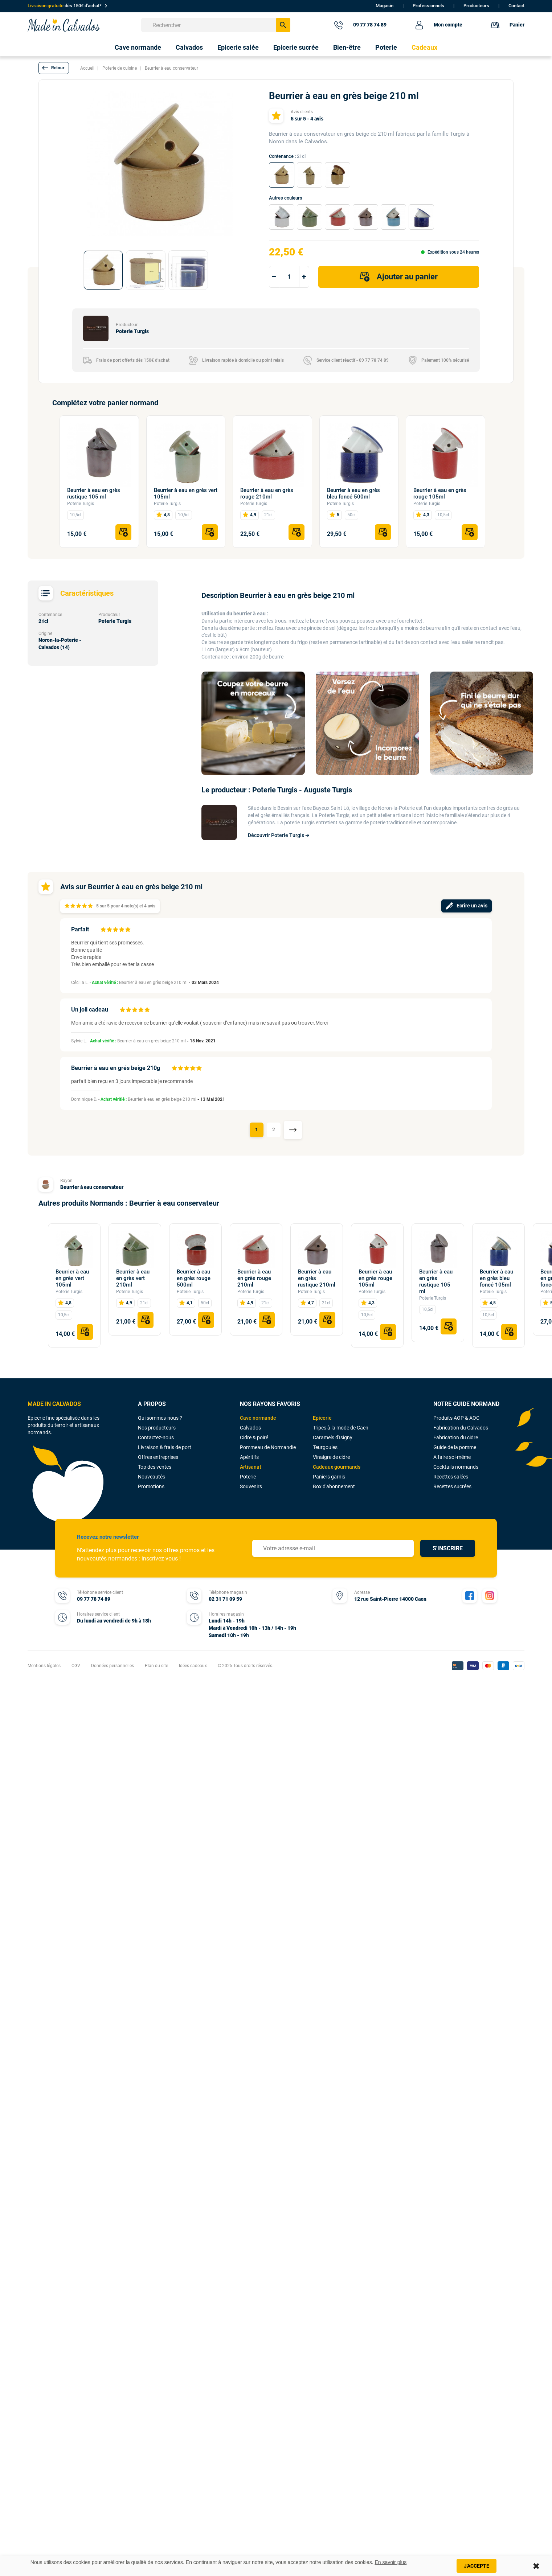  I want to click on Paniers garnis, so click(329, 1477).